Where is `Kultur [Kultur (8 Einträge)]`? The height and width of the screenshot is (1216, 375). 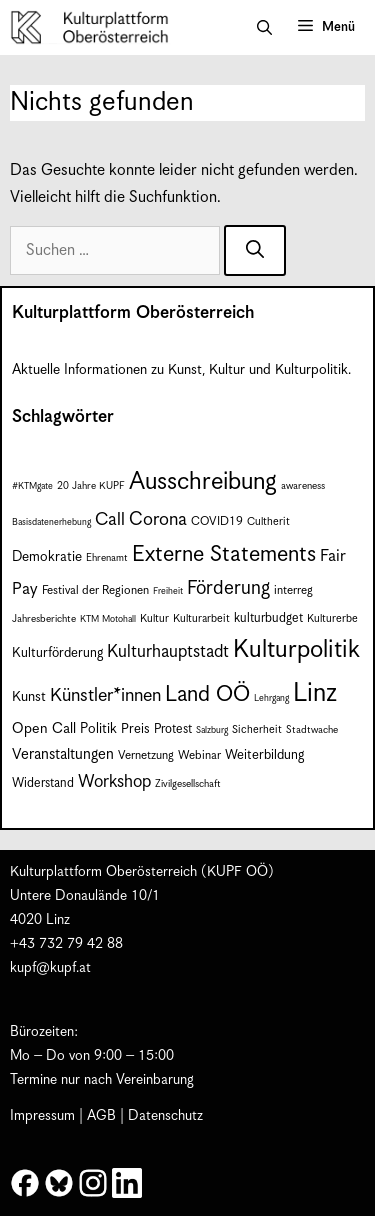 Kultur [Kultur (8 Einträge)] is located at coordinates (154, 618).